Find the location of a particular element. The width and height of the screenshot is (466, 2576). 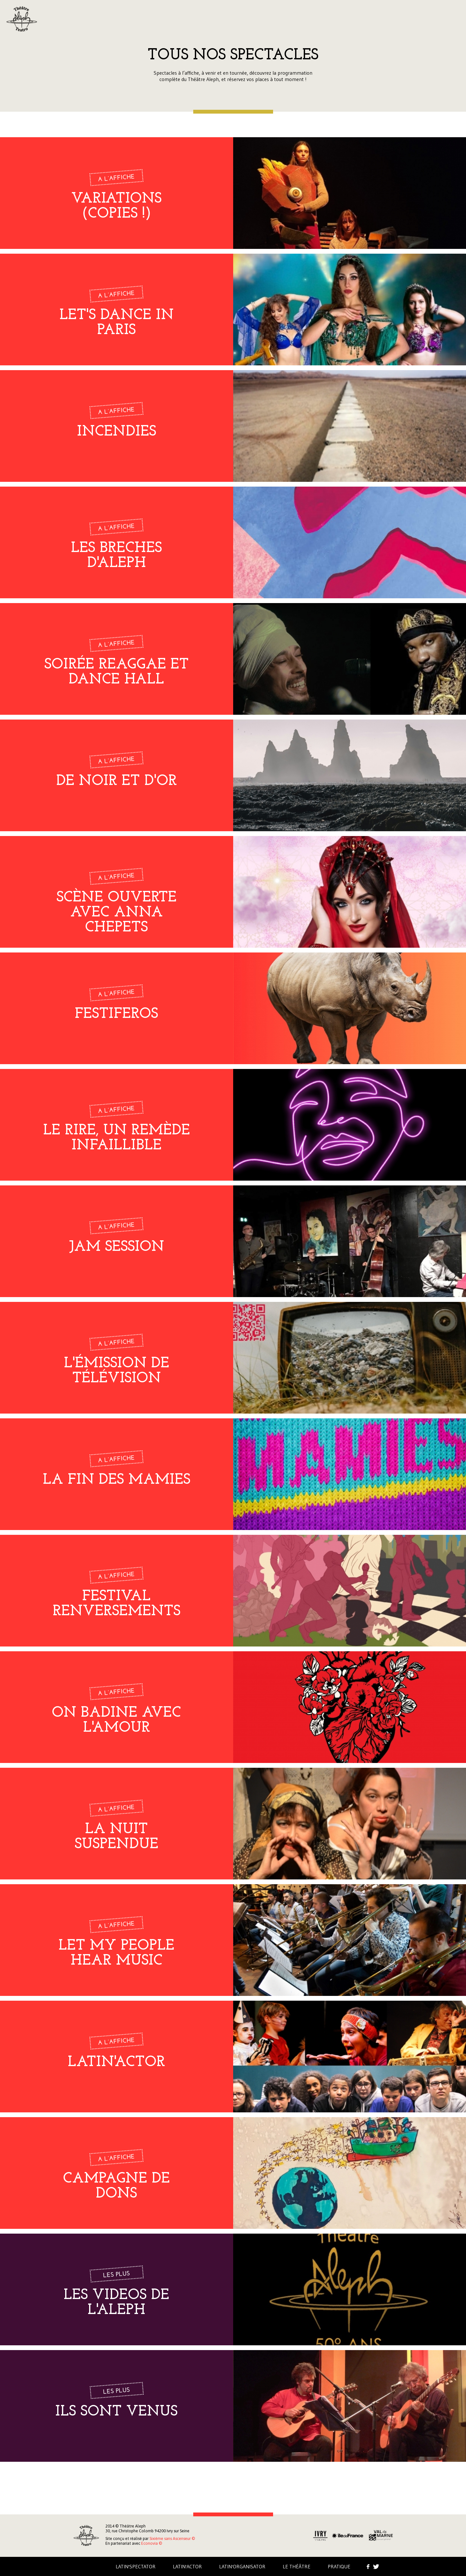

Sixième sans Ascenseur © is located at coordinates (172, 2538).